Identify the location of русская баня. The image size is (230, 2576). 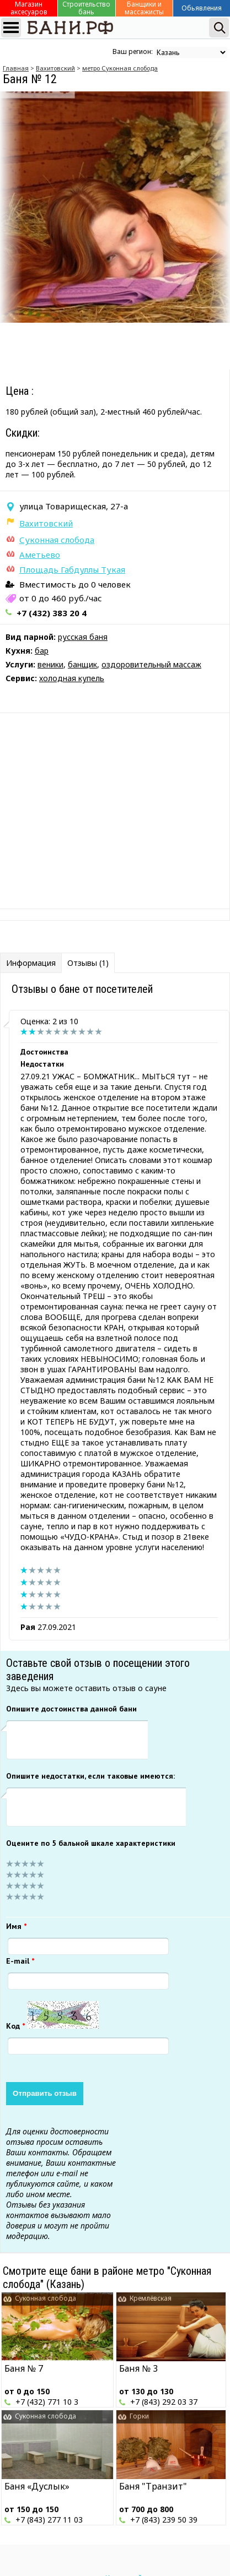
(83, 637).